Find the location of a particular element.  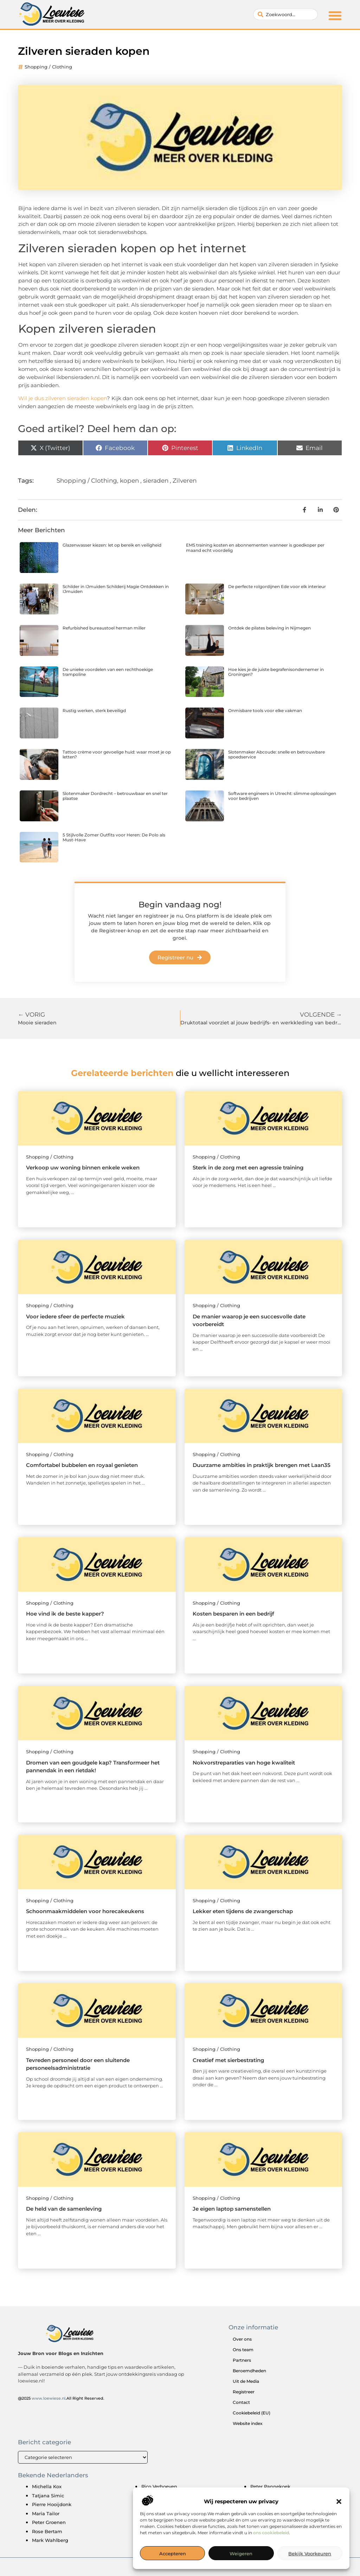

Hoe vind ik de beste kapper? is located at coordinates (65, 1613).